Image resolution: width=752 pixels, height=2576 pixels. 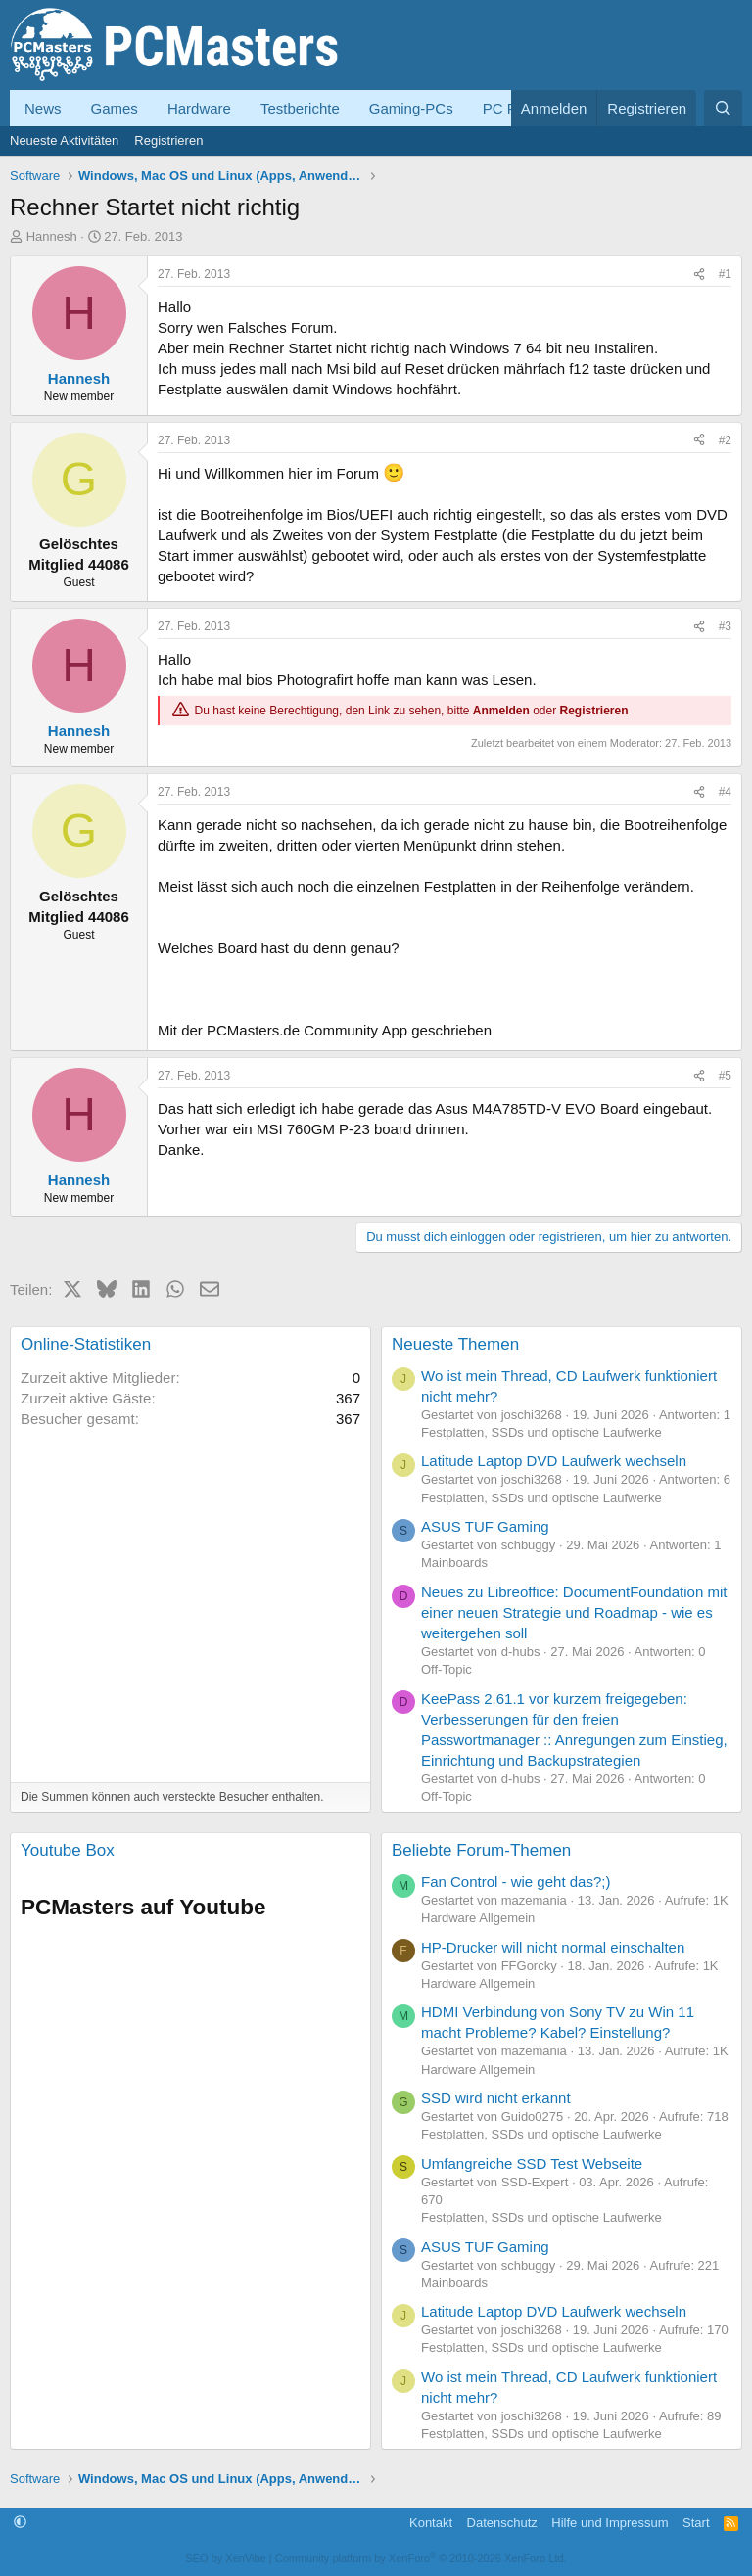 I want to click on Neueste Themen, so click(x=455, y=1344).